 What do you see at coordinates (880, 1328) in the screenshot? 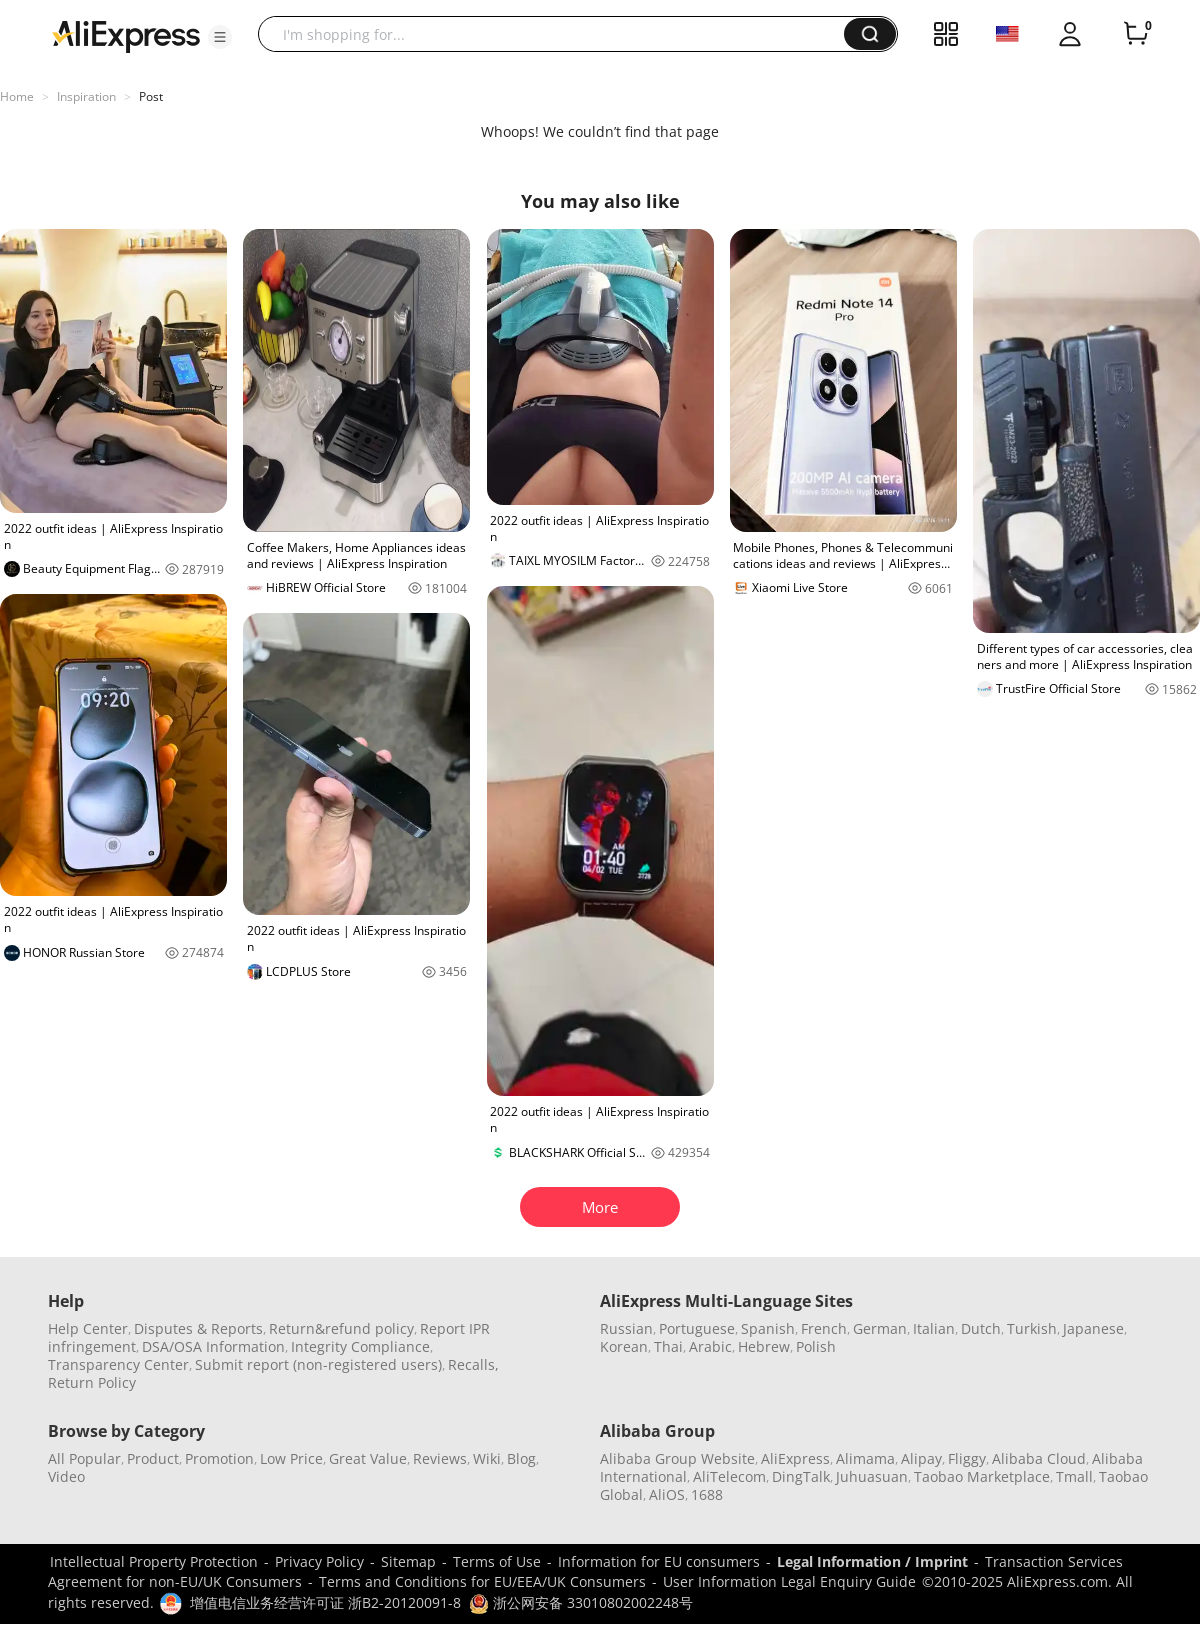
I see `German` at bounding box center [880, 1328].